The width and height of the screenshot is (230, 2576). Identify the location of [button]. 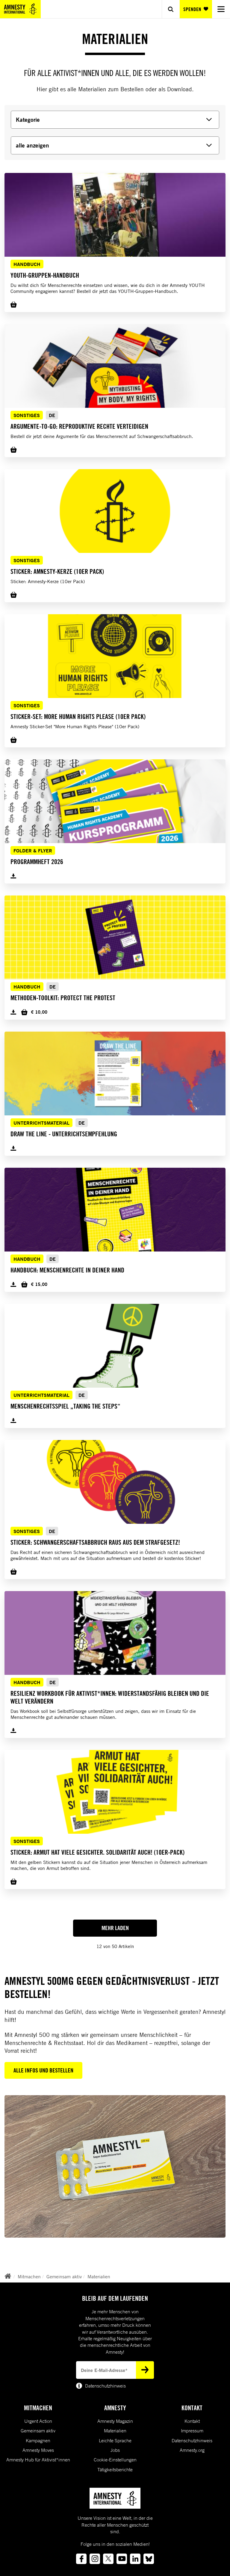
(115, 235).